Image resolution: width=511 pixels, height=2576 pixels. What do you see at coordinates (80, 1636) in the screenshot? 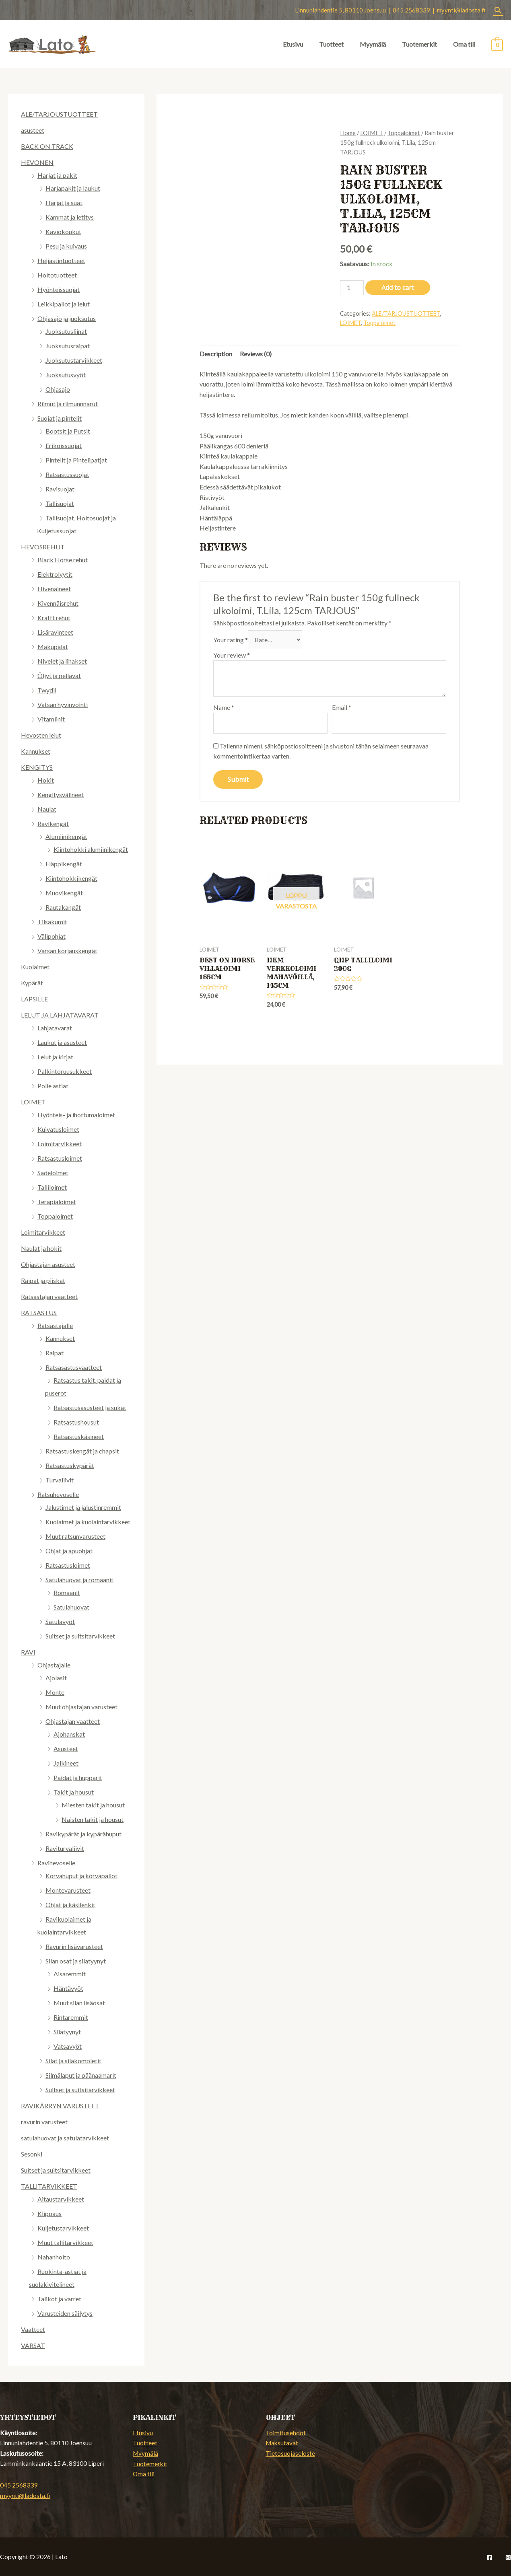
I see `Suitset ja suitsitarvikkeet` at bounding box center [80, 1636].